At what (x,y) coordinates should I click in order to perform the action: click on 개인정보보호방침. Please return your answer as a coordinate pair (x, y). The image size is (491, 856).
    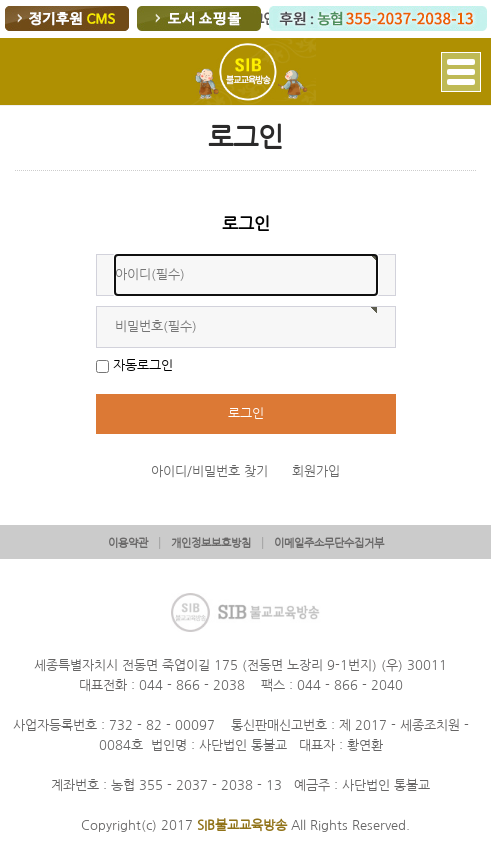
    Looking at the image, I should click on (211, 543).